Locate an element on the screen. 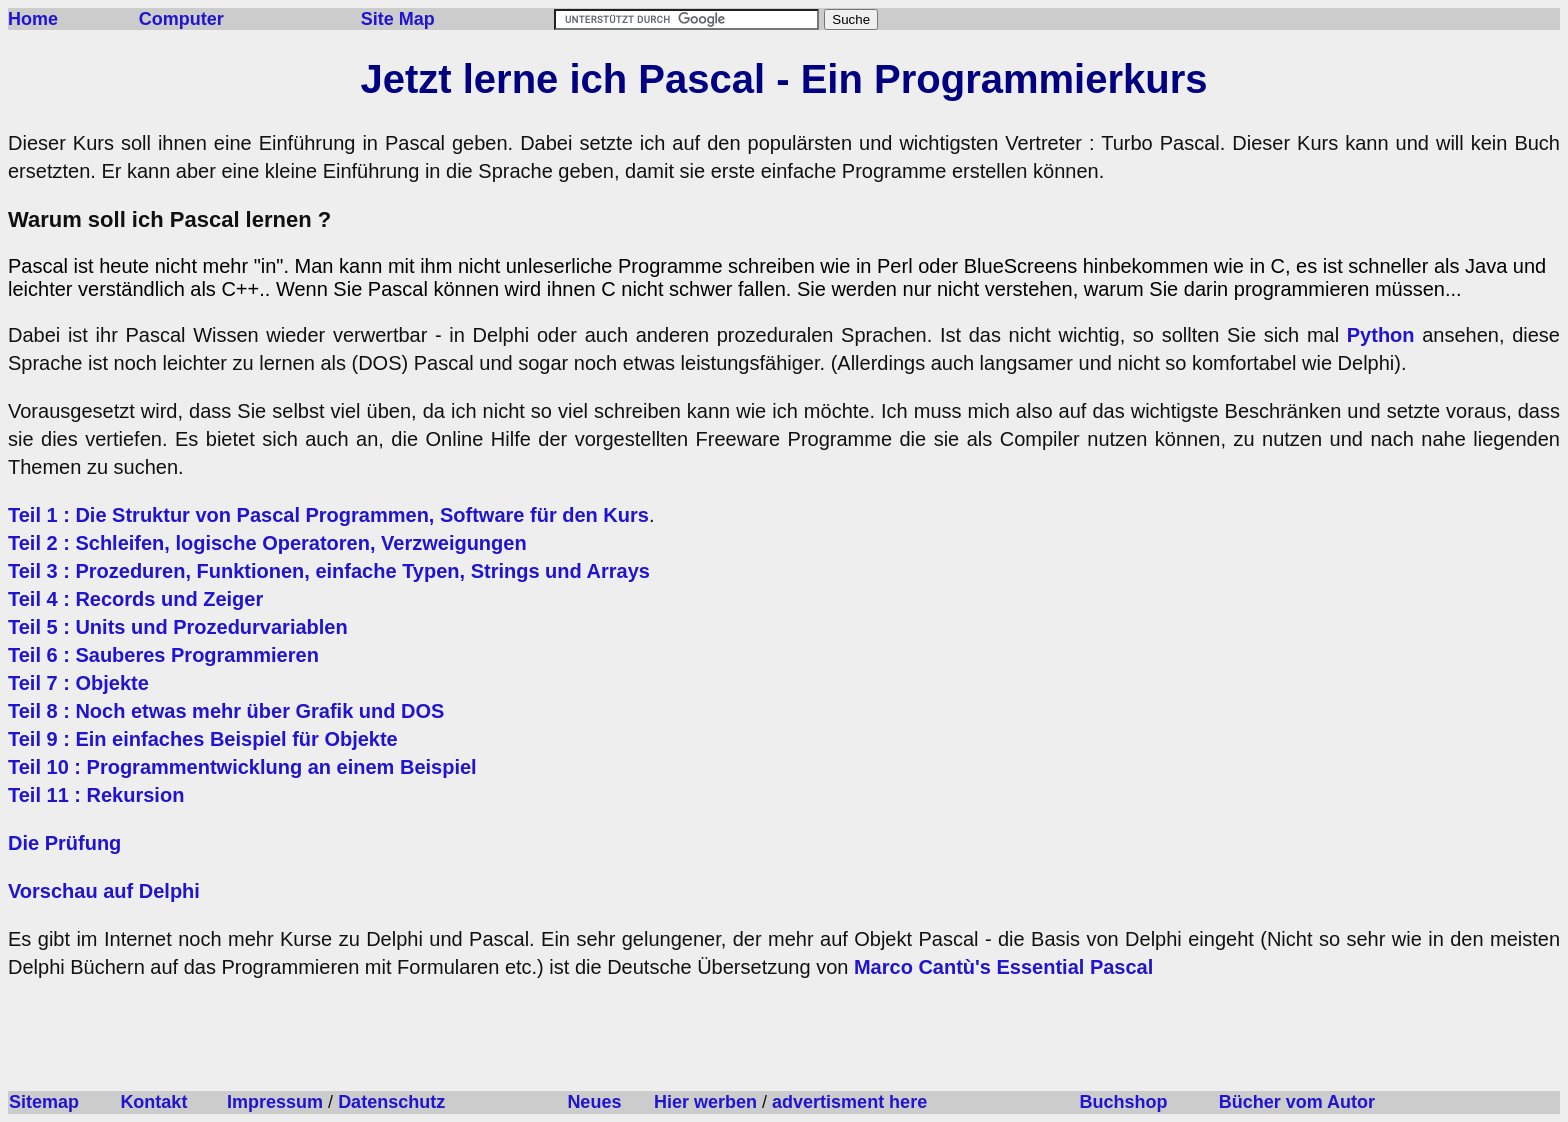 The width and height of the screenshot is (1568, 1122). Teil 3 : Prozeduren, Funktionen, einfache Typen, Strings und Arrays is located at coordinates (329, 571).